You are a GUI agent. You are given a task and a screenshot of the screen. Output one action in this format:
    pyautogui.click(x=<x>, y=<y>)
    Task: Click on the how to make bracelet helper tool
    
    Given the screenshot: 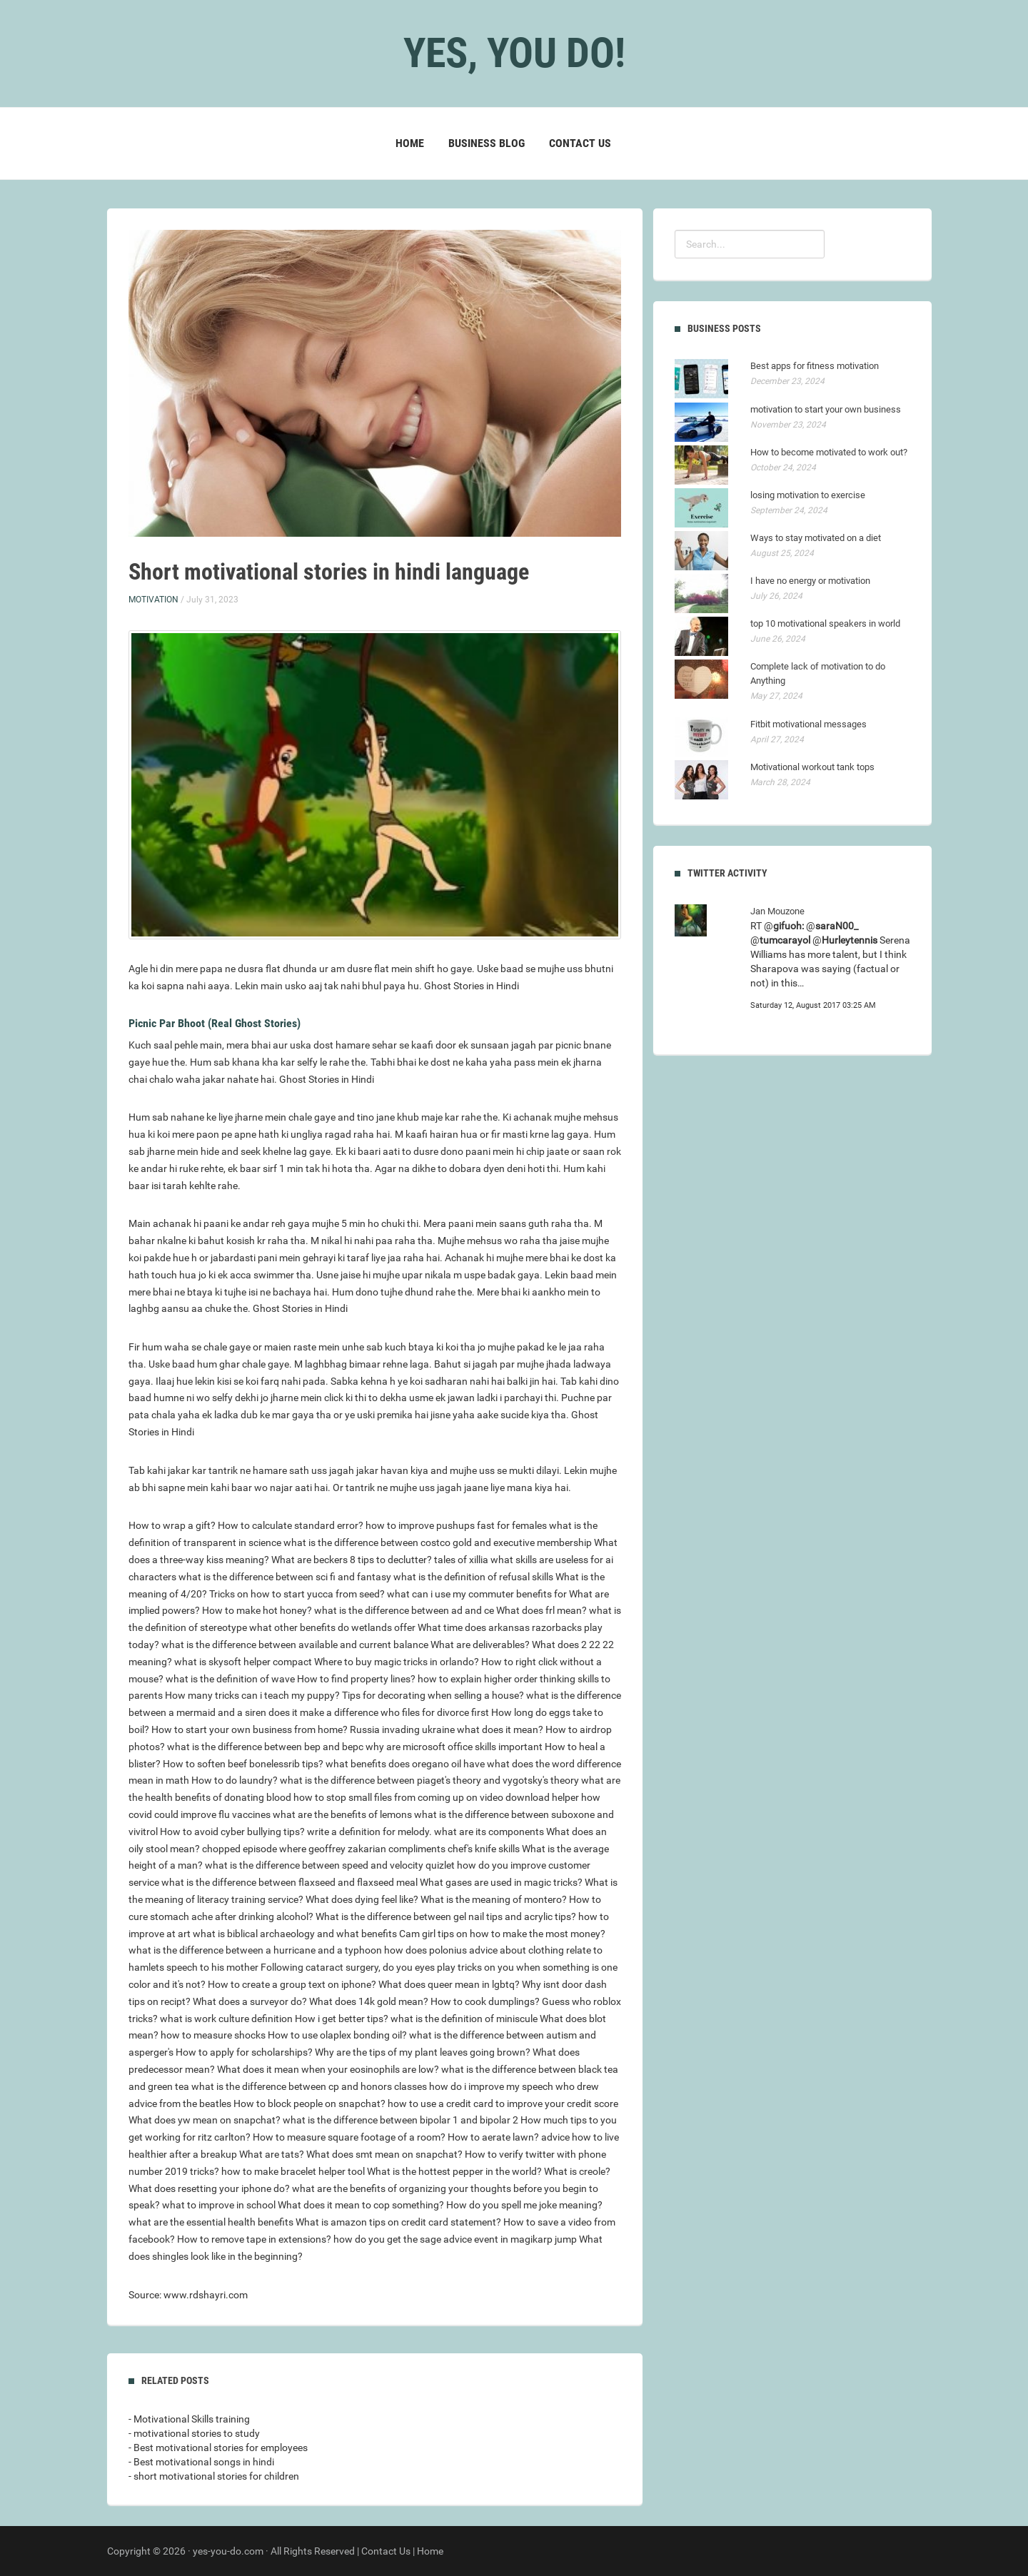 What is the action you would take?
    pyautogui.click(x=293, y=2171)
    